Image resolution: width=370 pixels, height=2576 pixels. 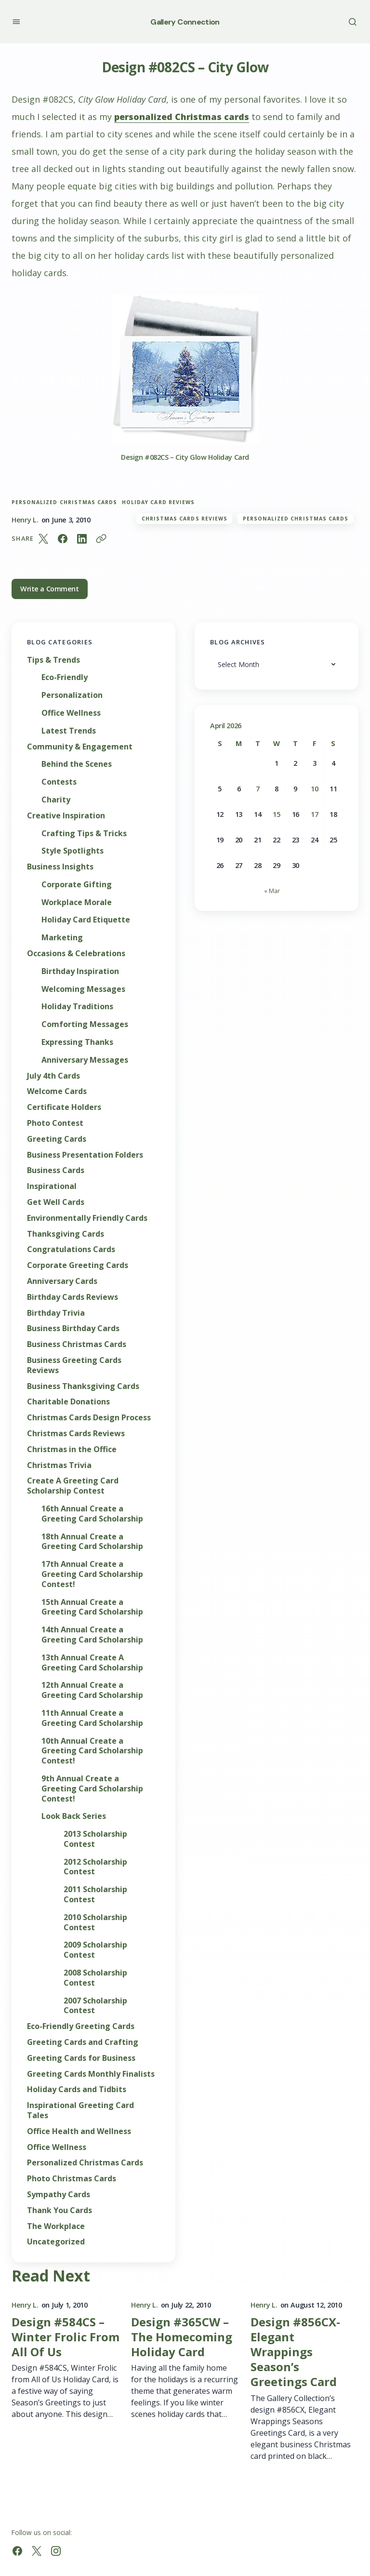 What do you see at coordinates (57, 1091) in the screenshot?
I see `Welcome Cards` at bounding box center [57, 1091].